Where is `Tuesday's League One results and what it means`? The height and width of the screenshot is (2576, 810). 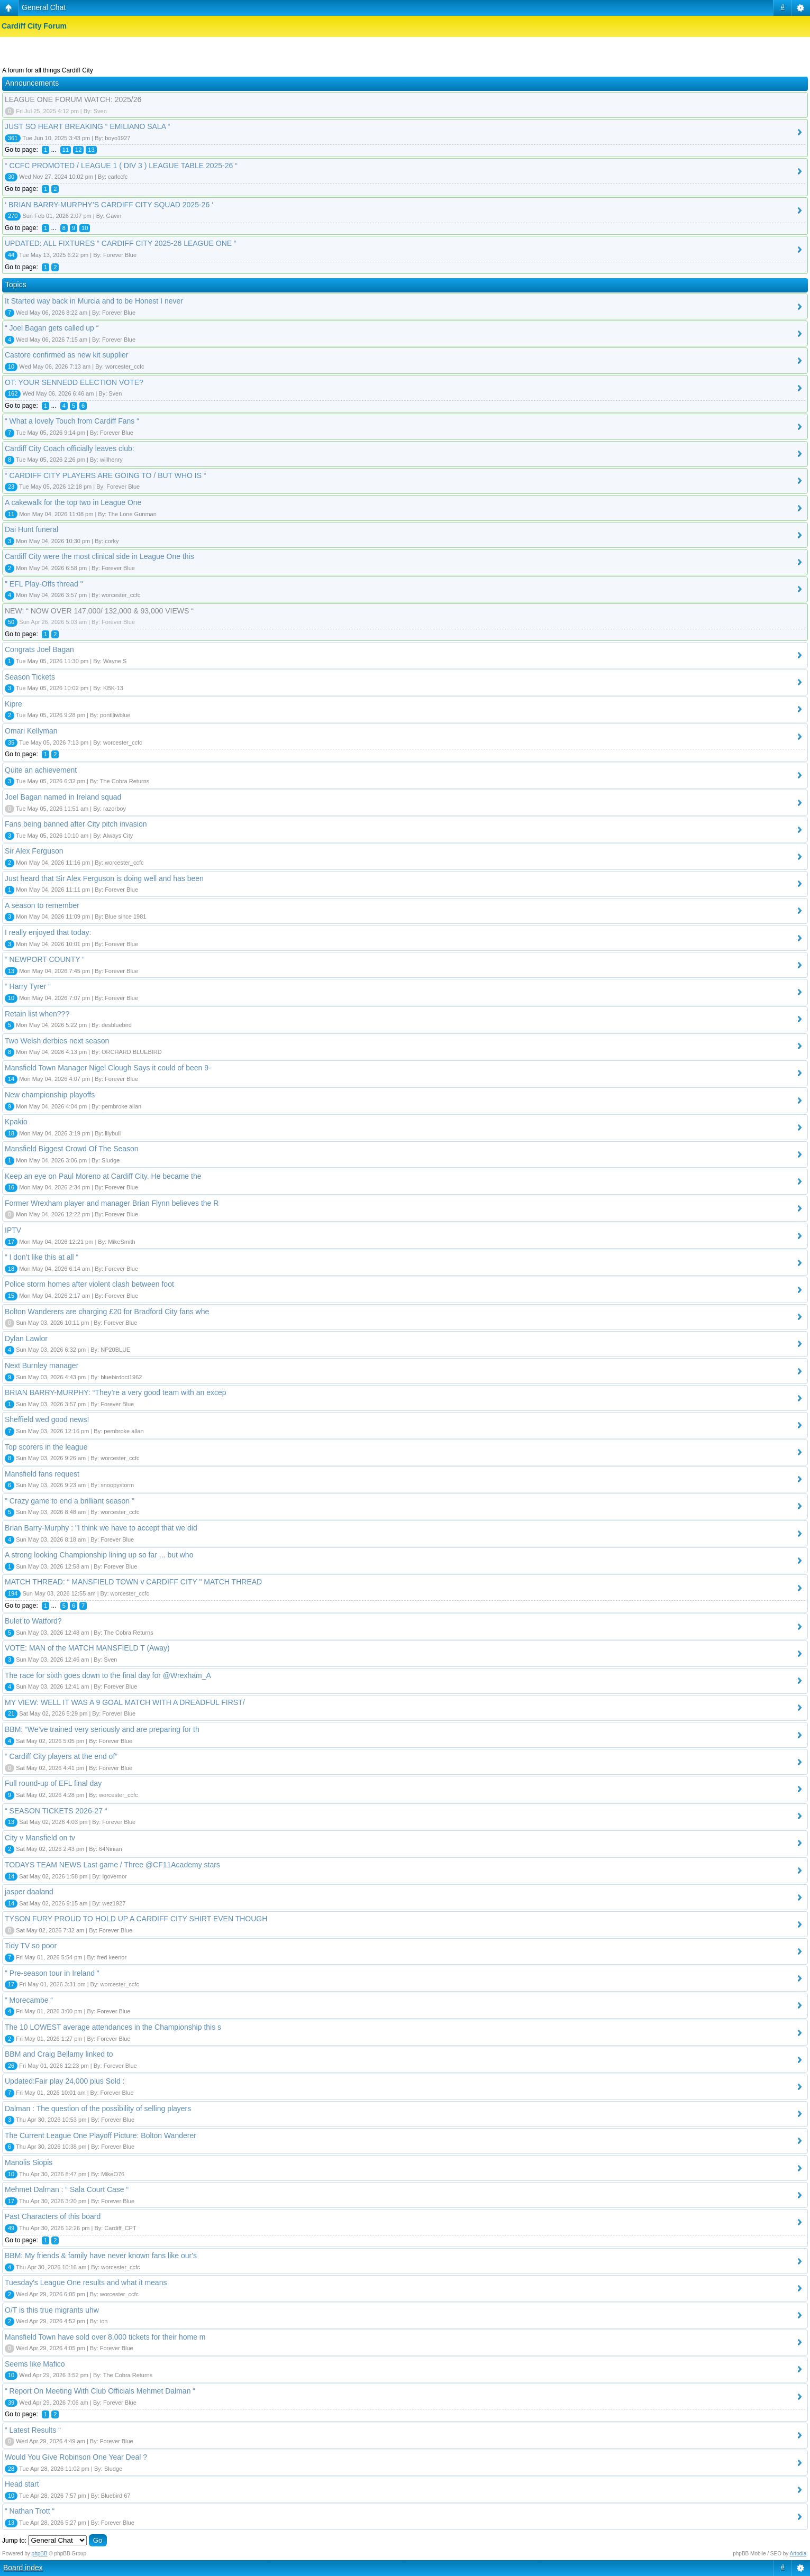 Tuesday's League One results and what it means is located at coordinates (86, 2282).